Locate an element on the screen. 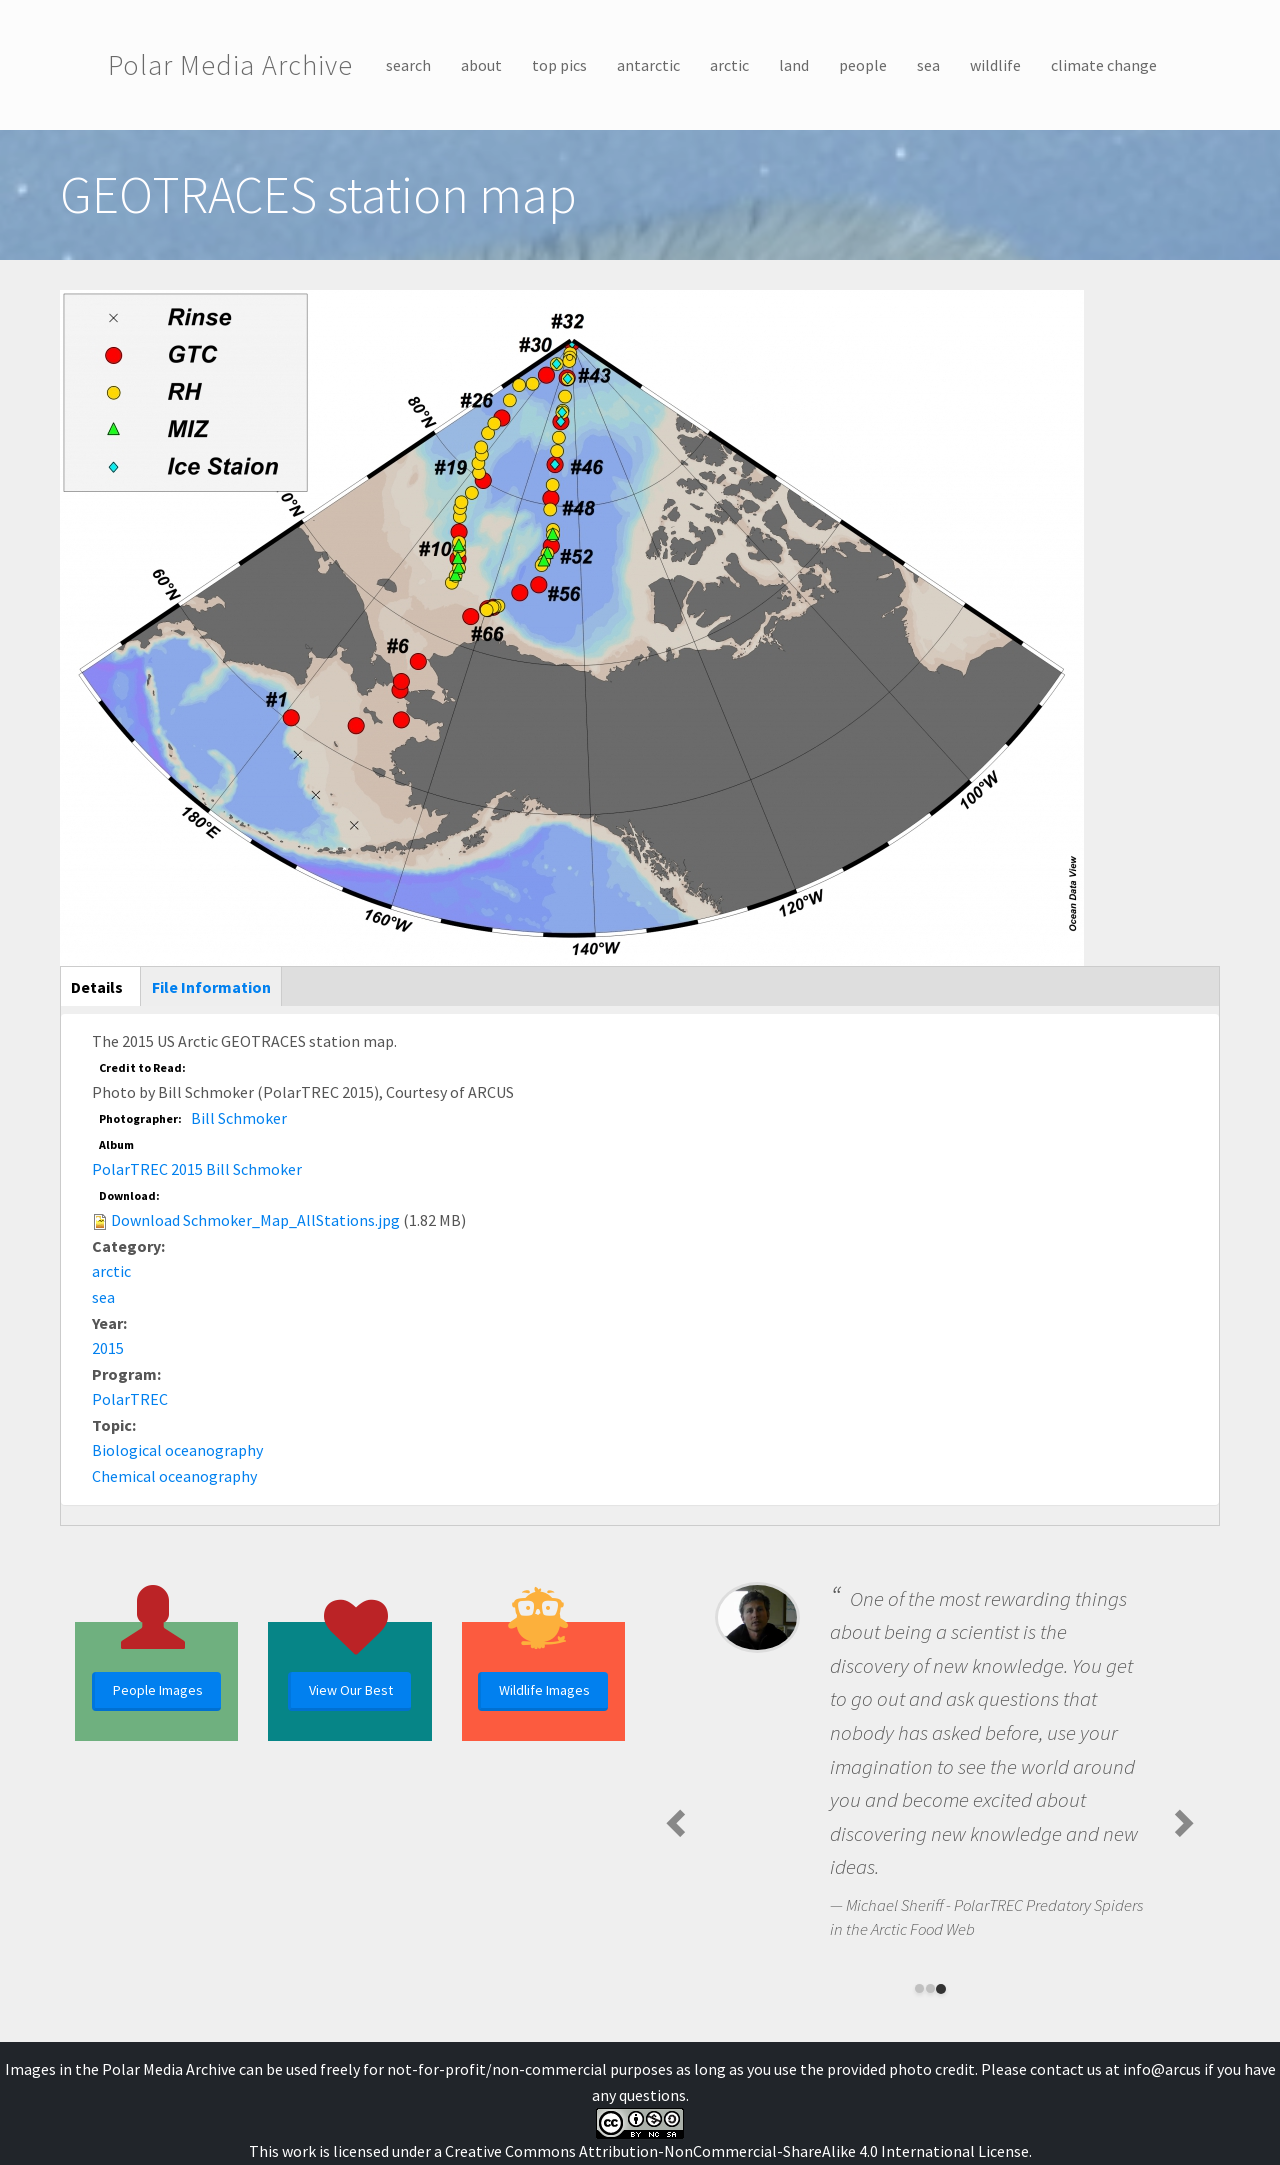 The width and height of the screenshot is (1280, 2165). Creative Commons Attribution-NonCommercial-ShareAlike 4.0 International License is located at coordinates (737, 2151).